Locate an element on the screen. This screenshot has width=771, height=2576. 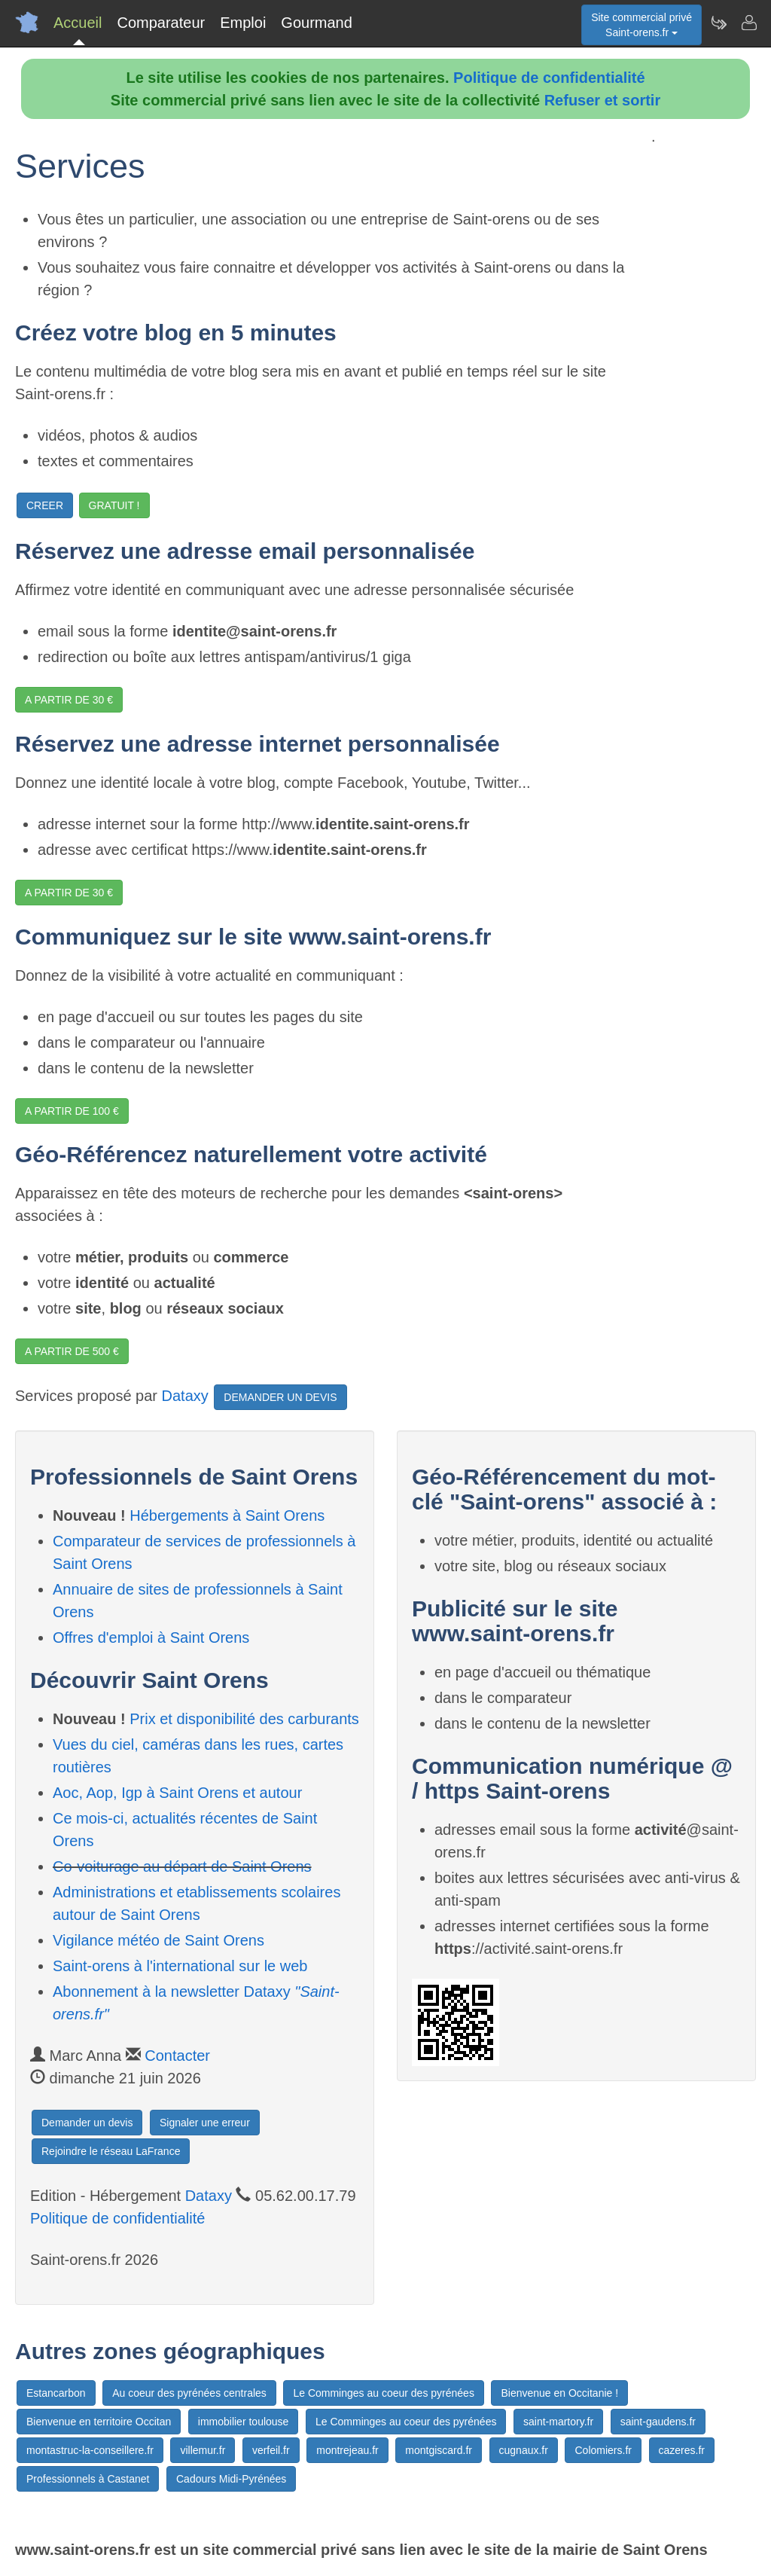
Comparateur is located at coordinates (161, 22).